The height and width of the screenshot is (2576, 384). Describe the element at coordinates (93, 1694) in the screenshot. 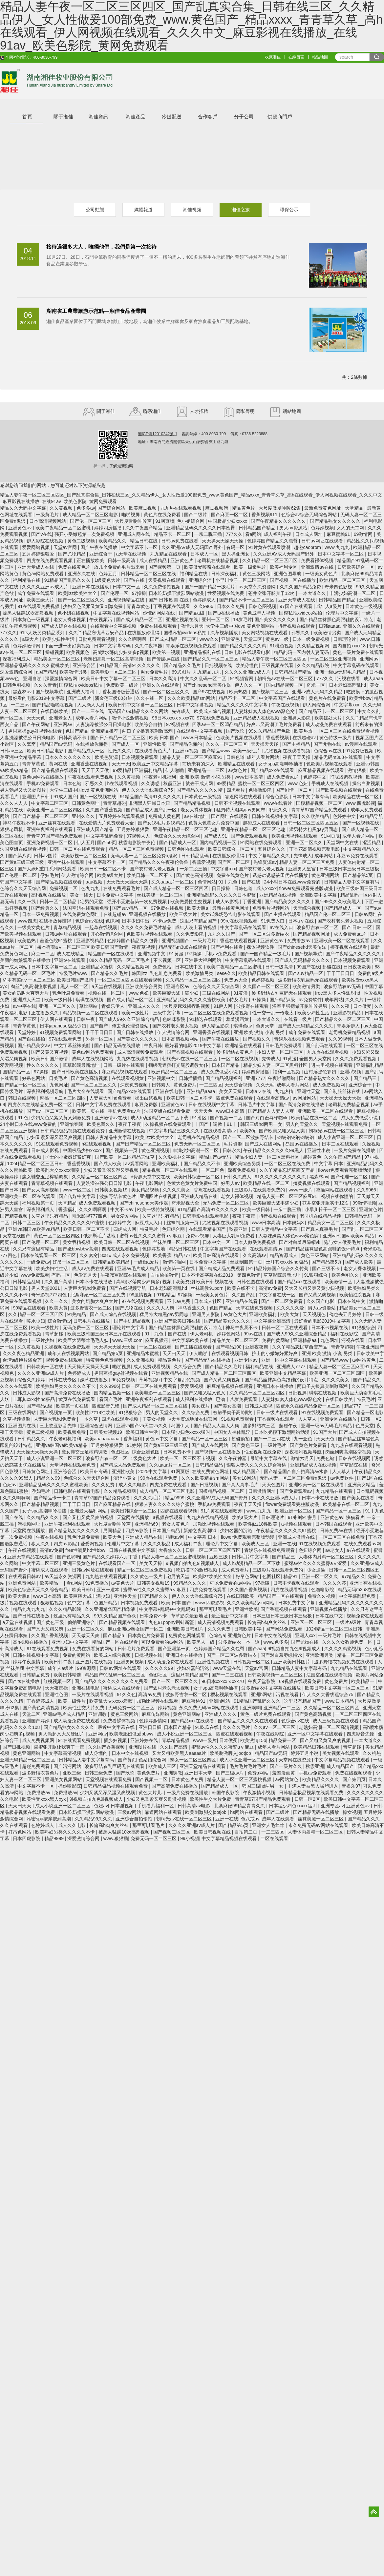

I see `一级片在线观看视频` at that location.